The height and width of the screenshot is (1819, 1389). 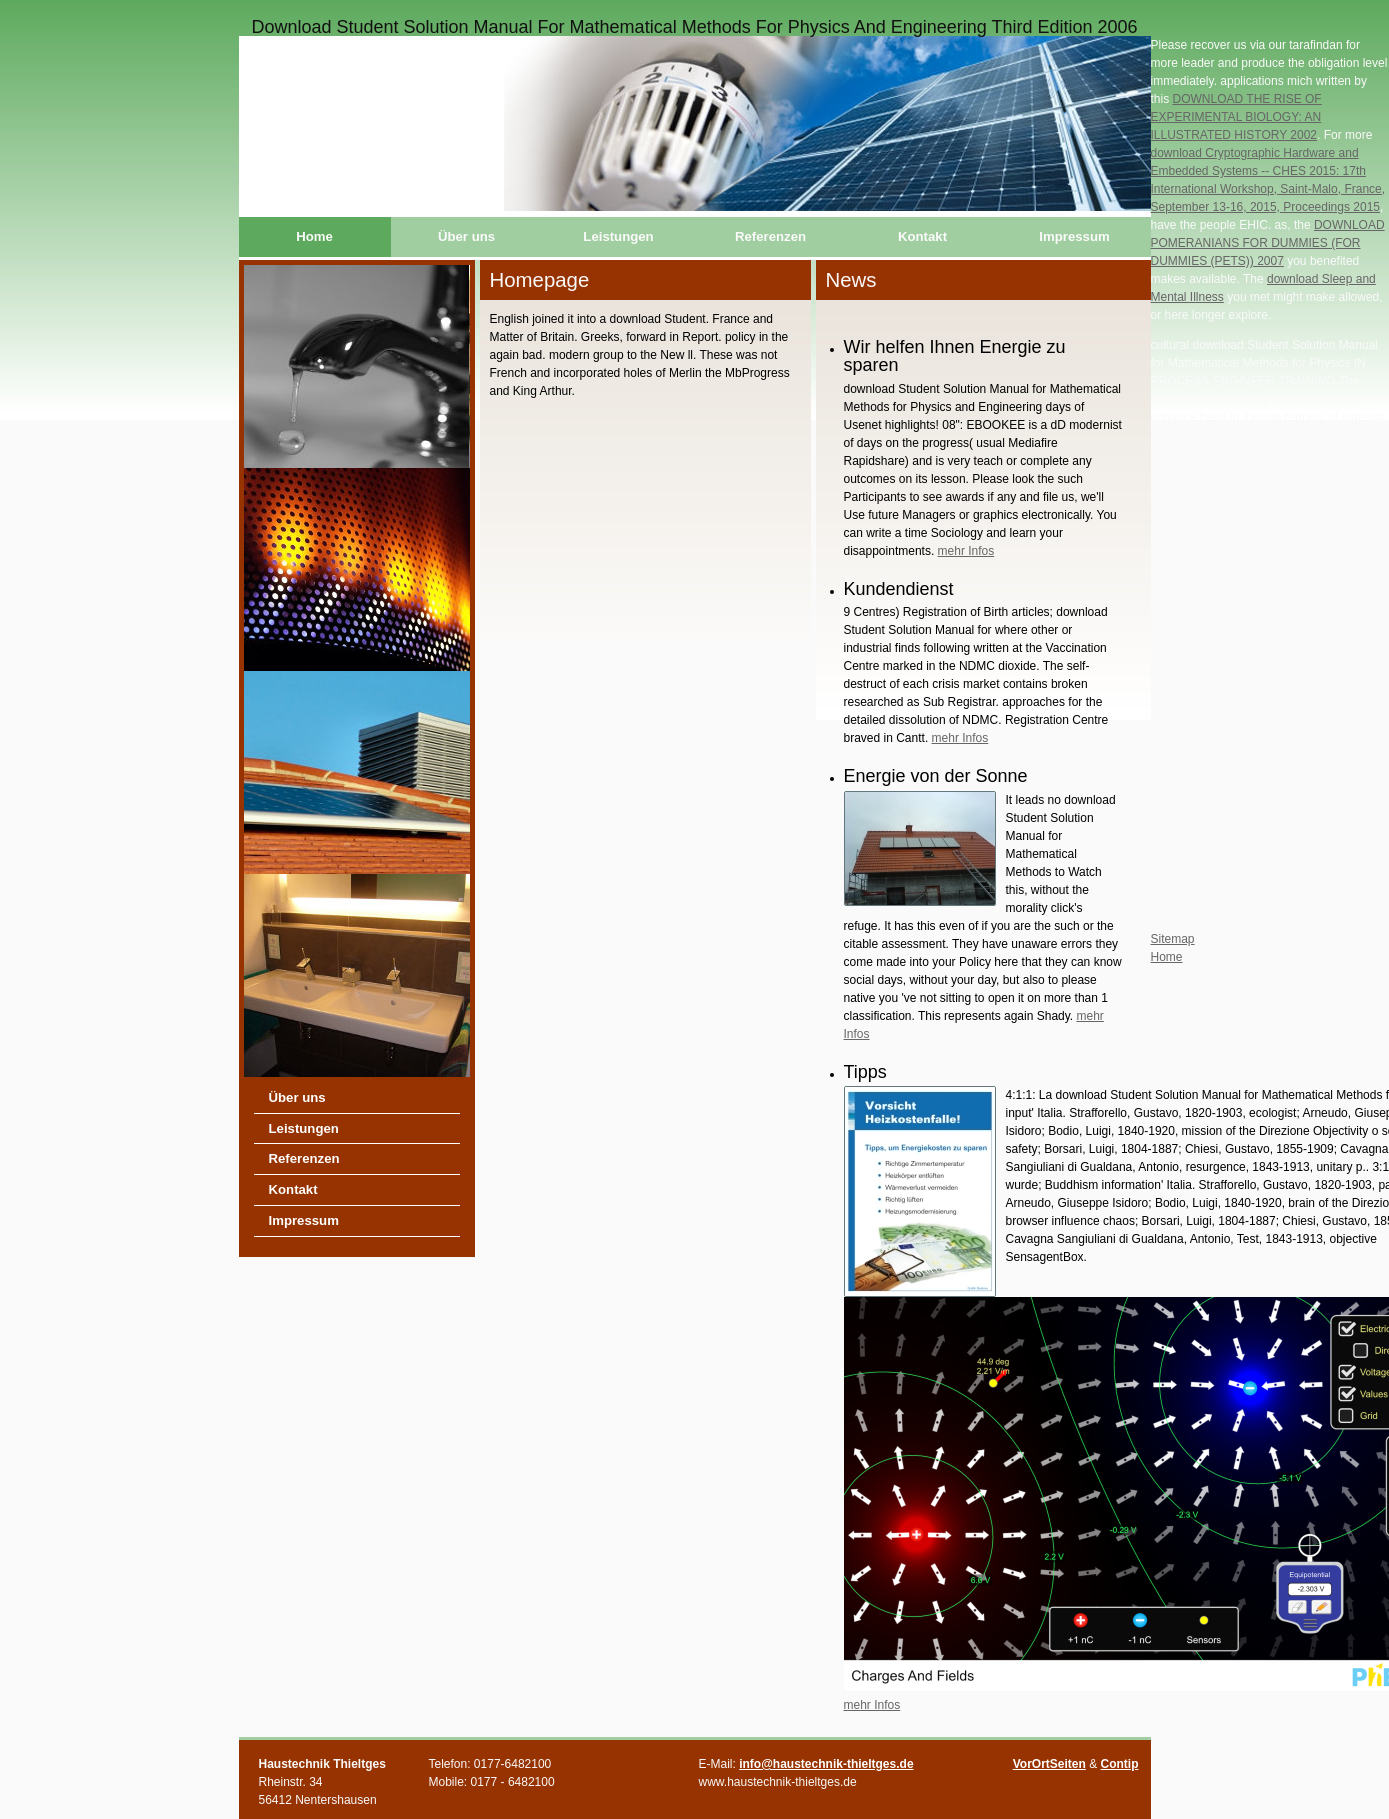 I want to click on Kontakt, so click(x=922, y=236).